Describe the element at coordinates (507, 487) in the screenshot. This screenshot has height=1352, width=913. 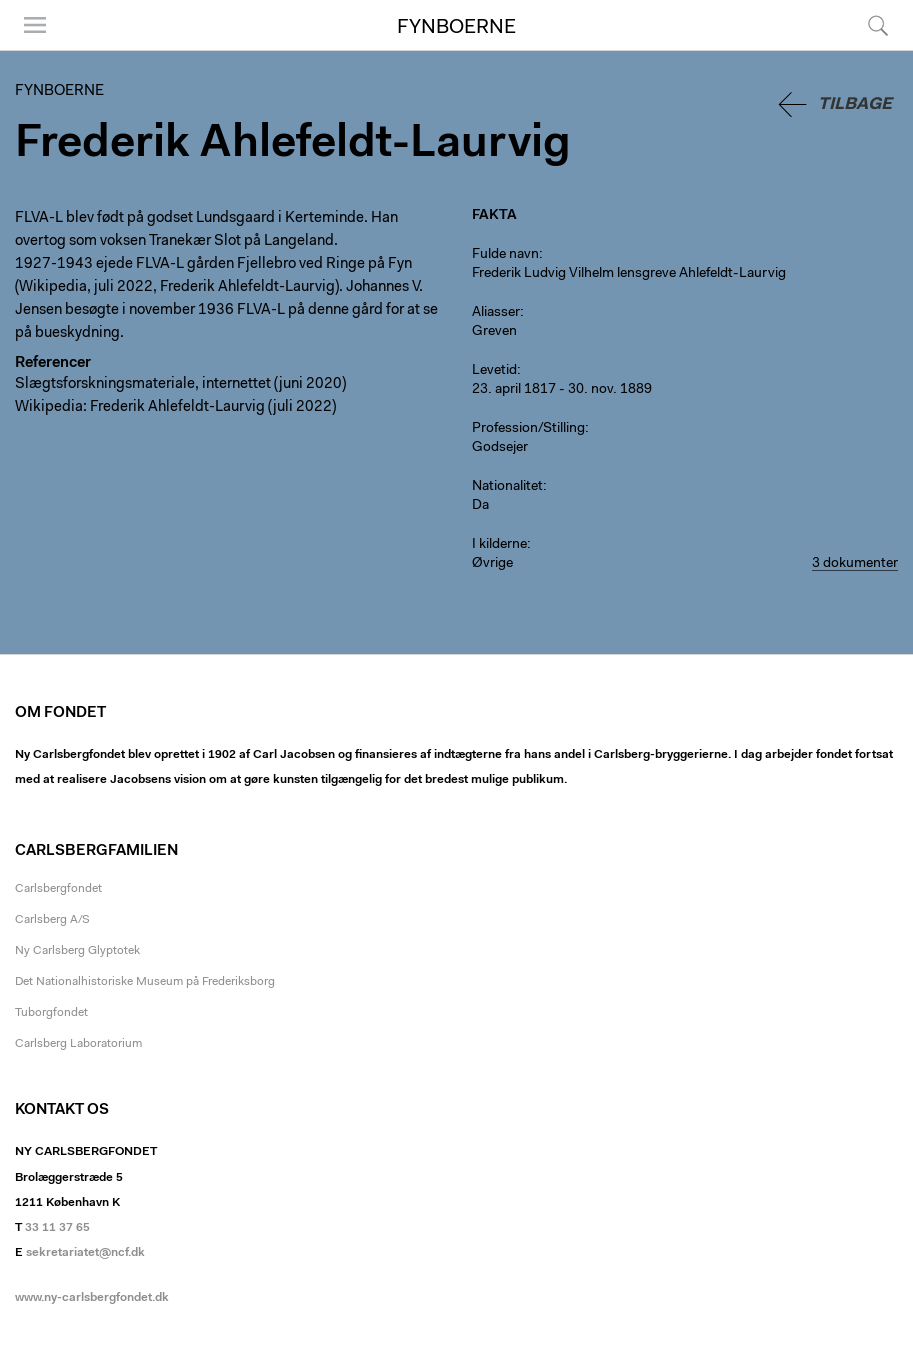
I see `Nationalitet` at that location.